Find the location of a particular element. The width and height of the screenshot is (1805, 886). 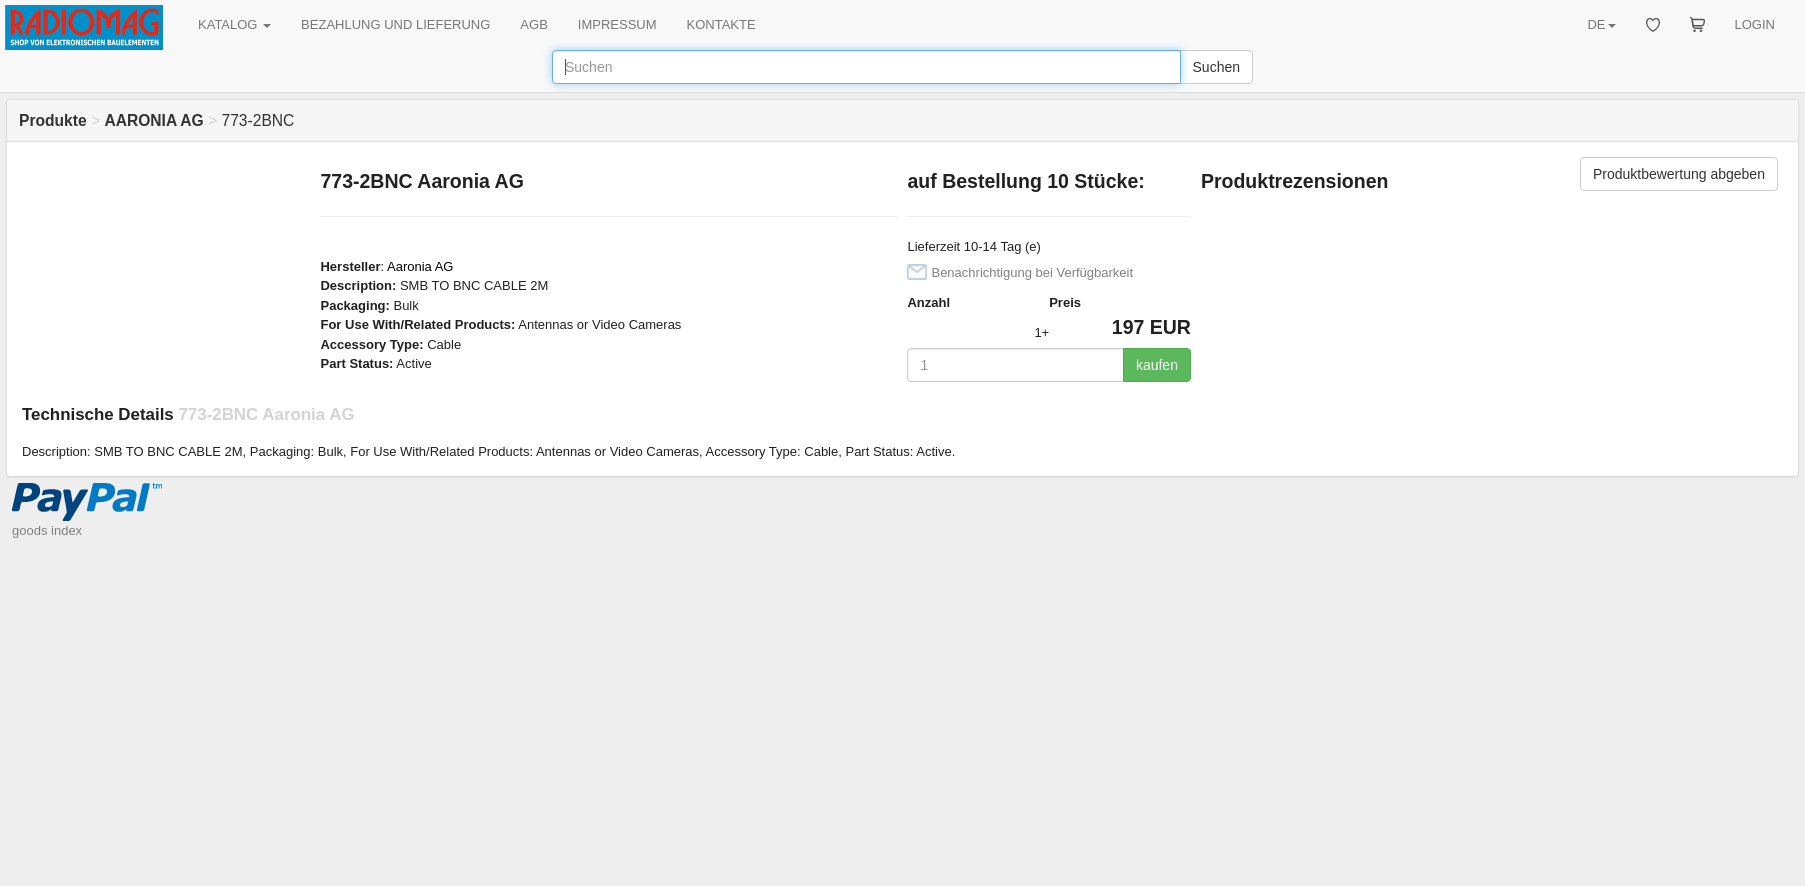

Aaronia AG is located at coordinates (420, 266).